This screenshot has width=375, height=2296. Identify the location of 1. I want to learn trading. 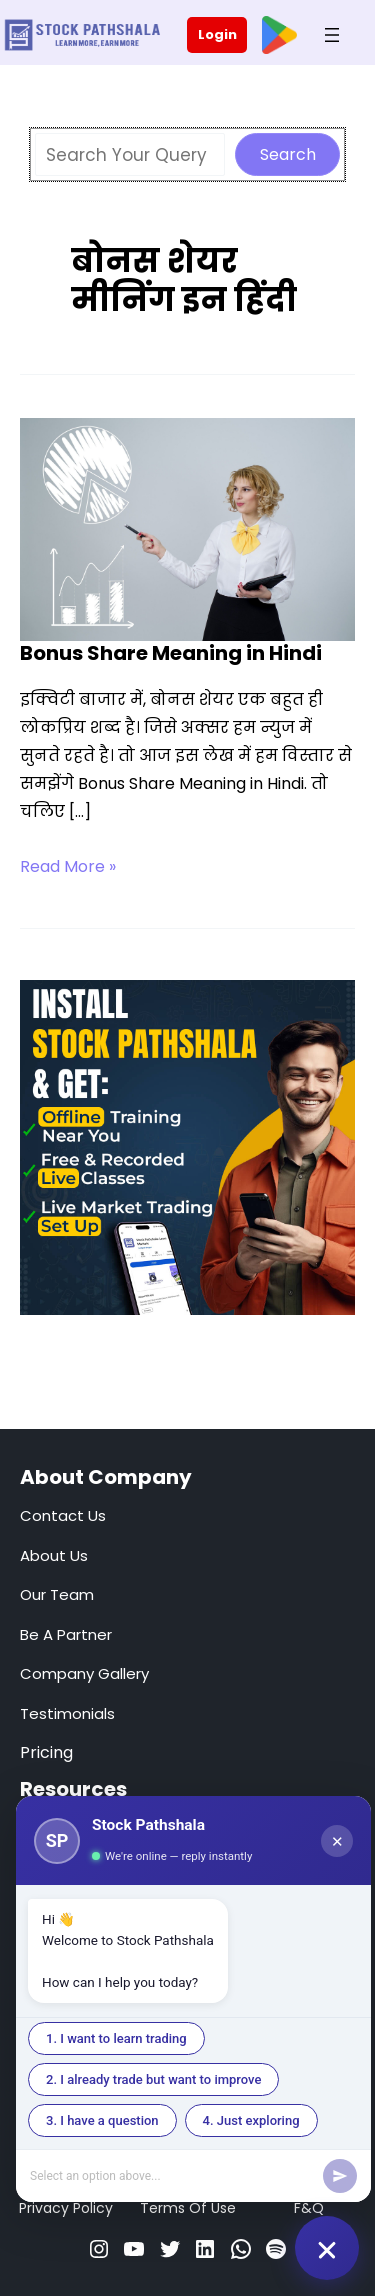
(116, 2038).